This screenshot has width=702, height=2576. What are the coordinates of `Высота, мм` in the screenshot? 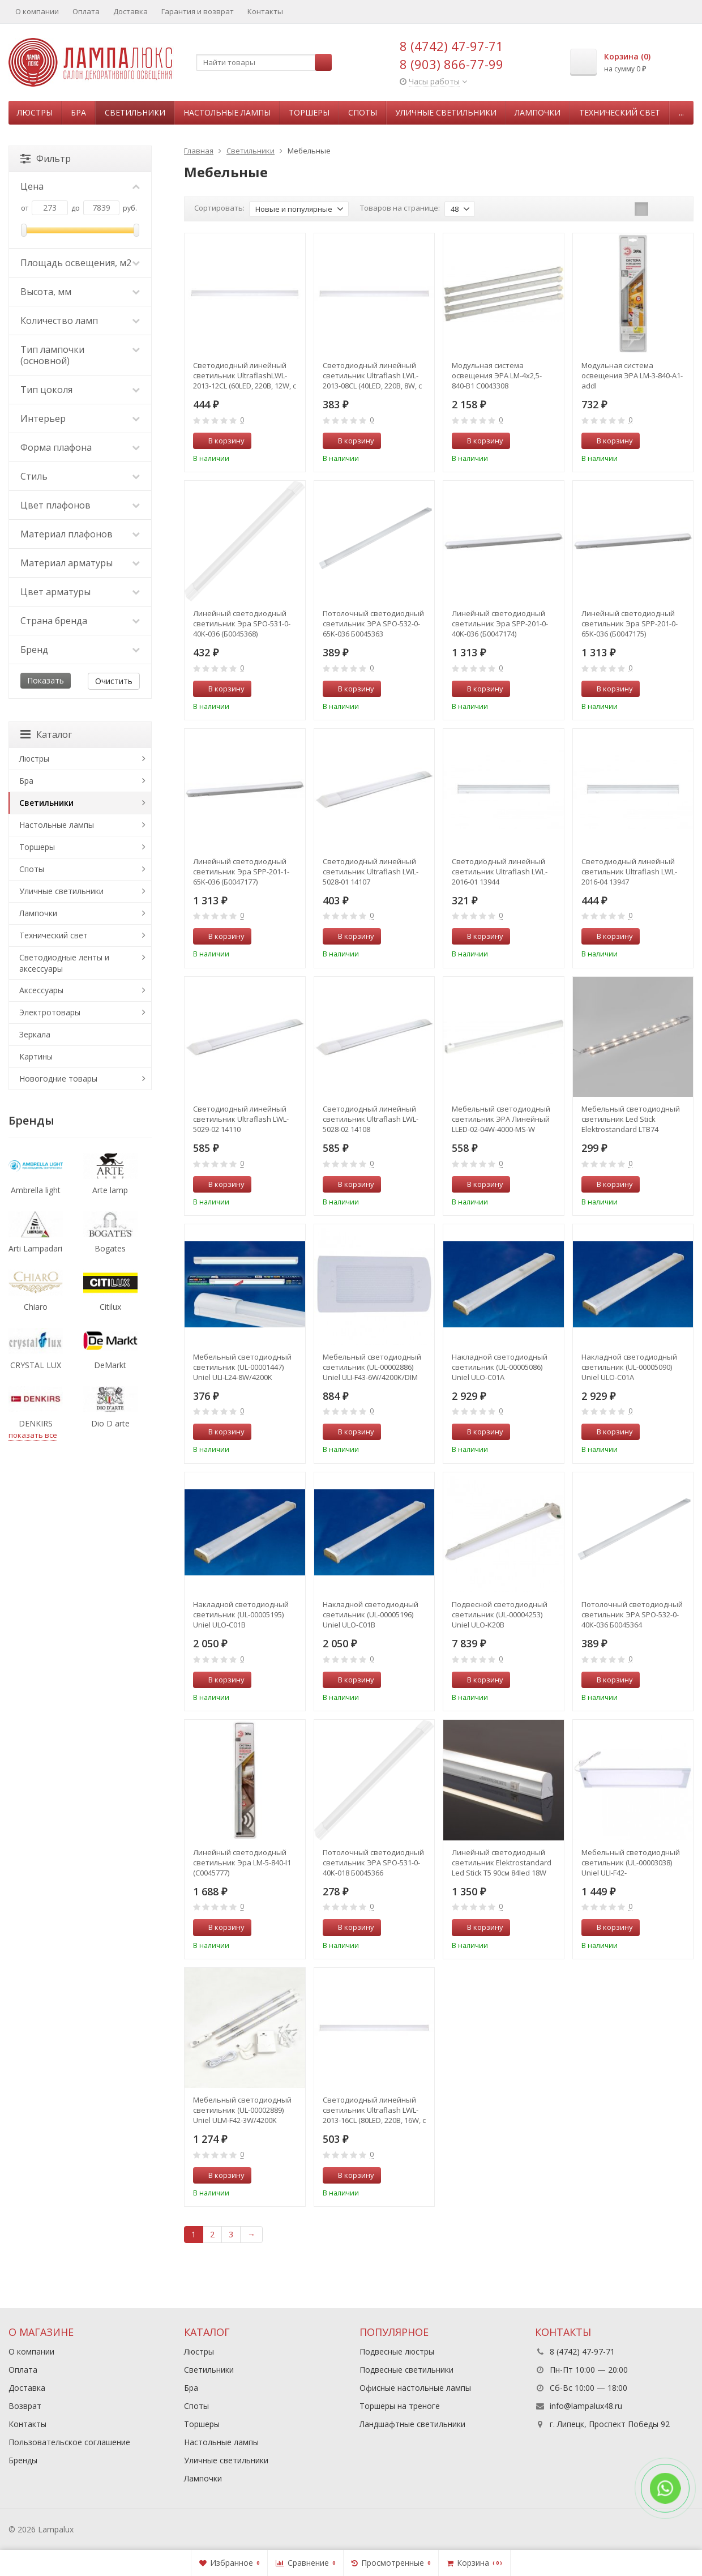 It's located at (80, 291).